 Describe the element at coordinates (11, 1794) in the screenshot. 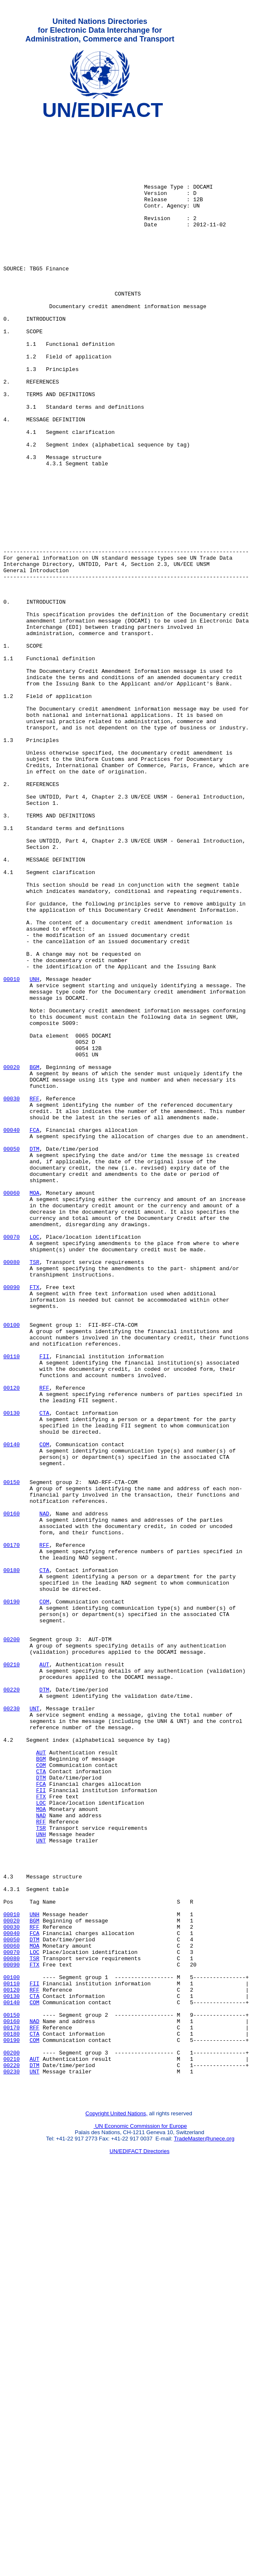

I see `00160` at that location.